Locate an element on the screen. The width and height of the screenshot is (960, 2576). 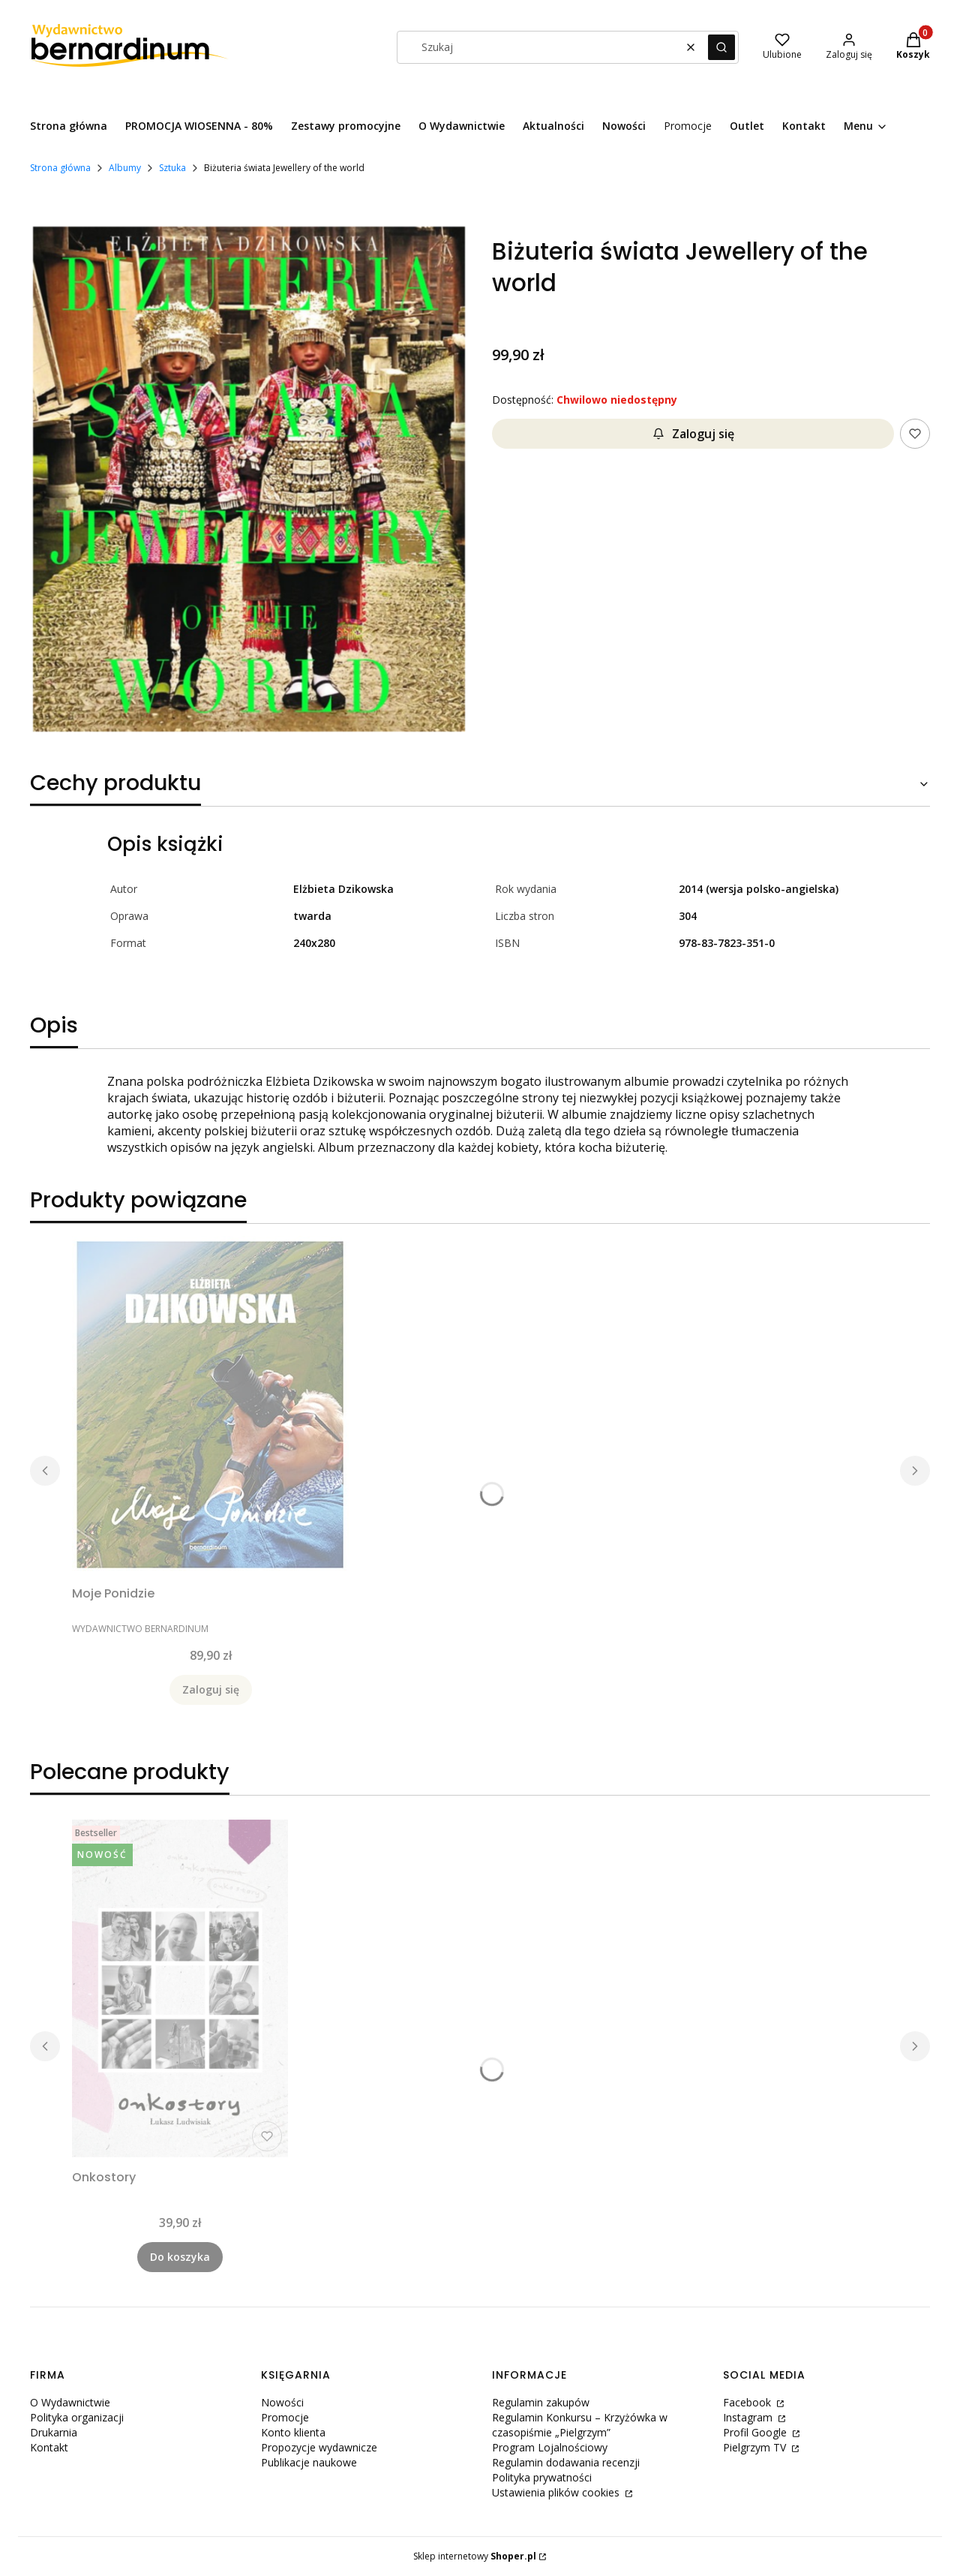
Sklep internetowy is located at coordinates (474, 2556).